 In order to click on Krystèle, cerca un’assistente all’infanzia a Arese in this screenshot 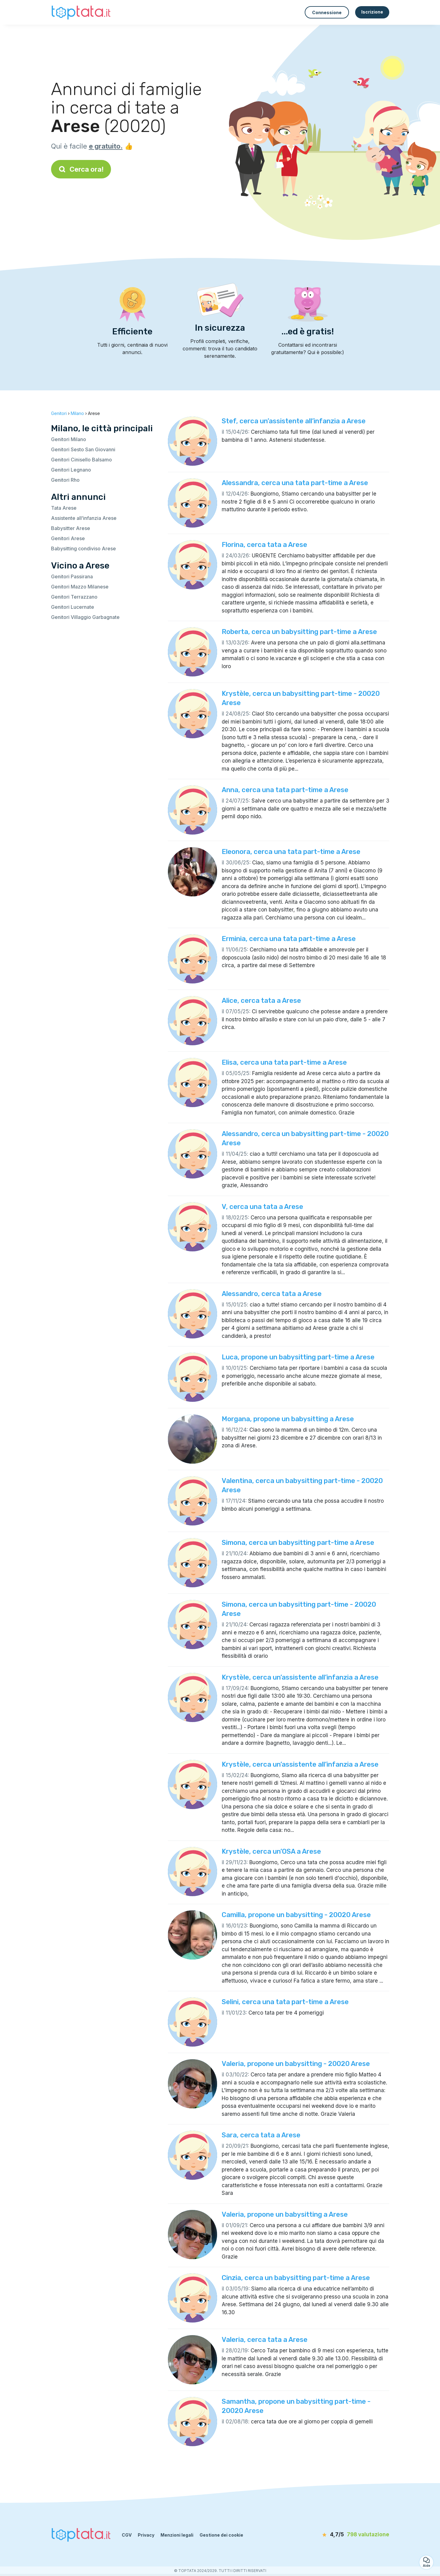, I will do `click(300, 1677)`.